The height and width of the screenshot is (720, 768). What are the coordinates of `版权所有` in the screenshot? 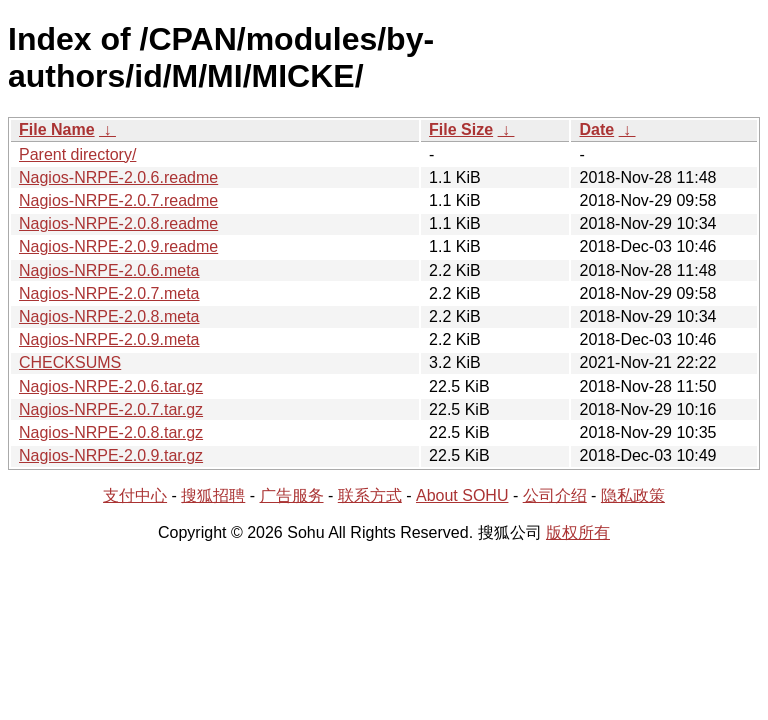 It's located at (578, 532).